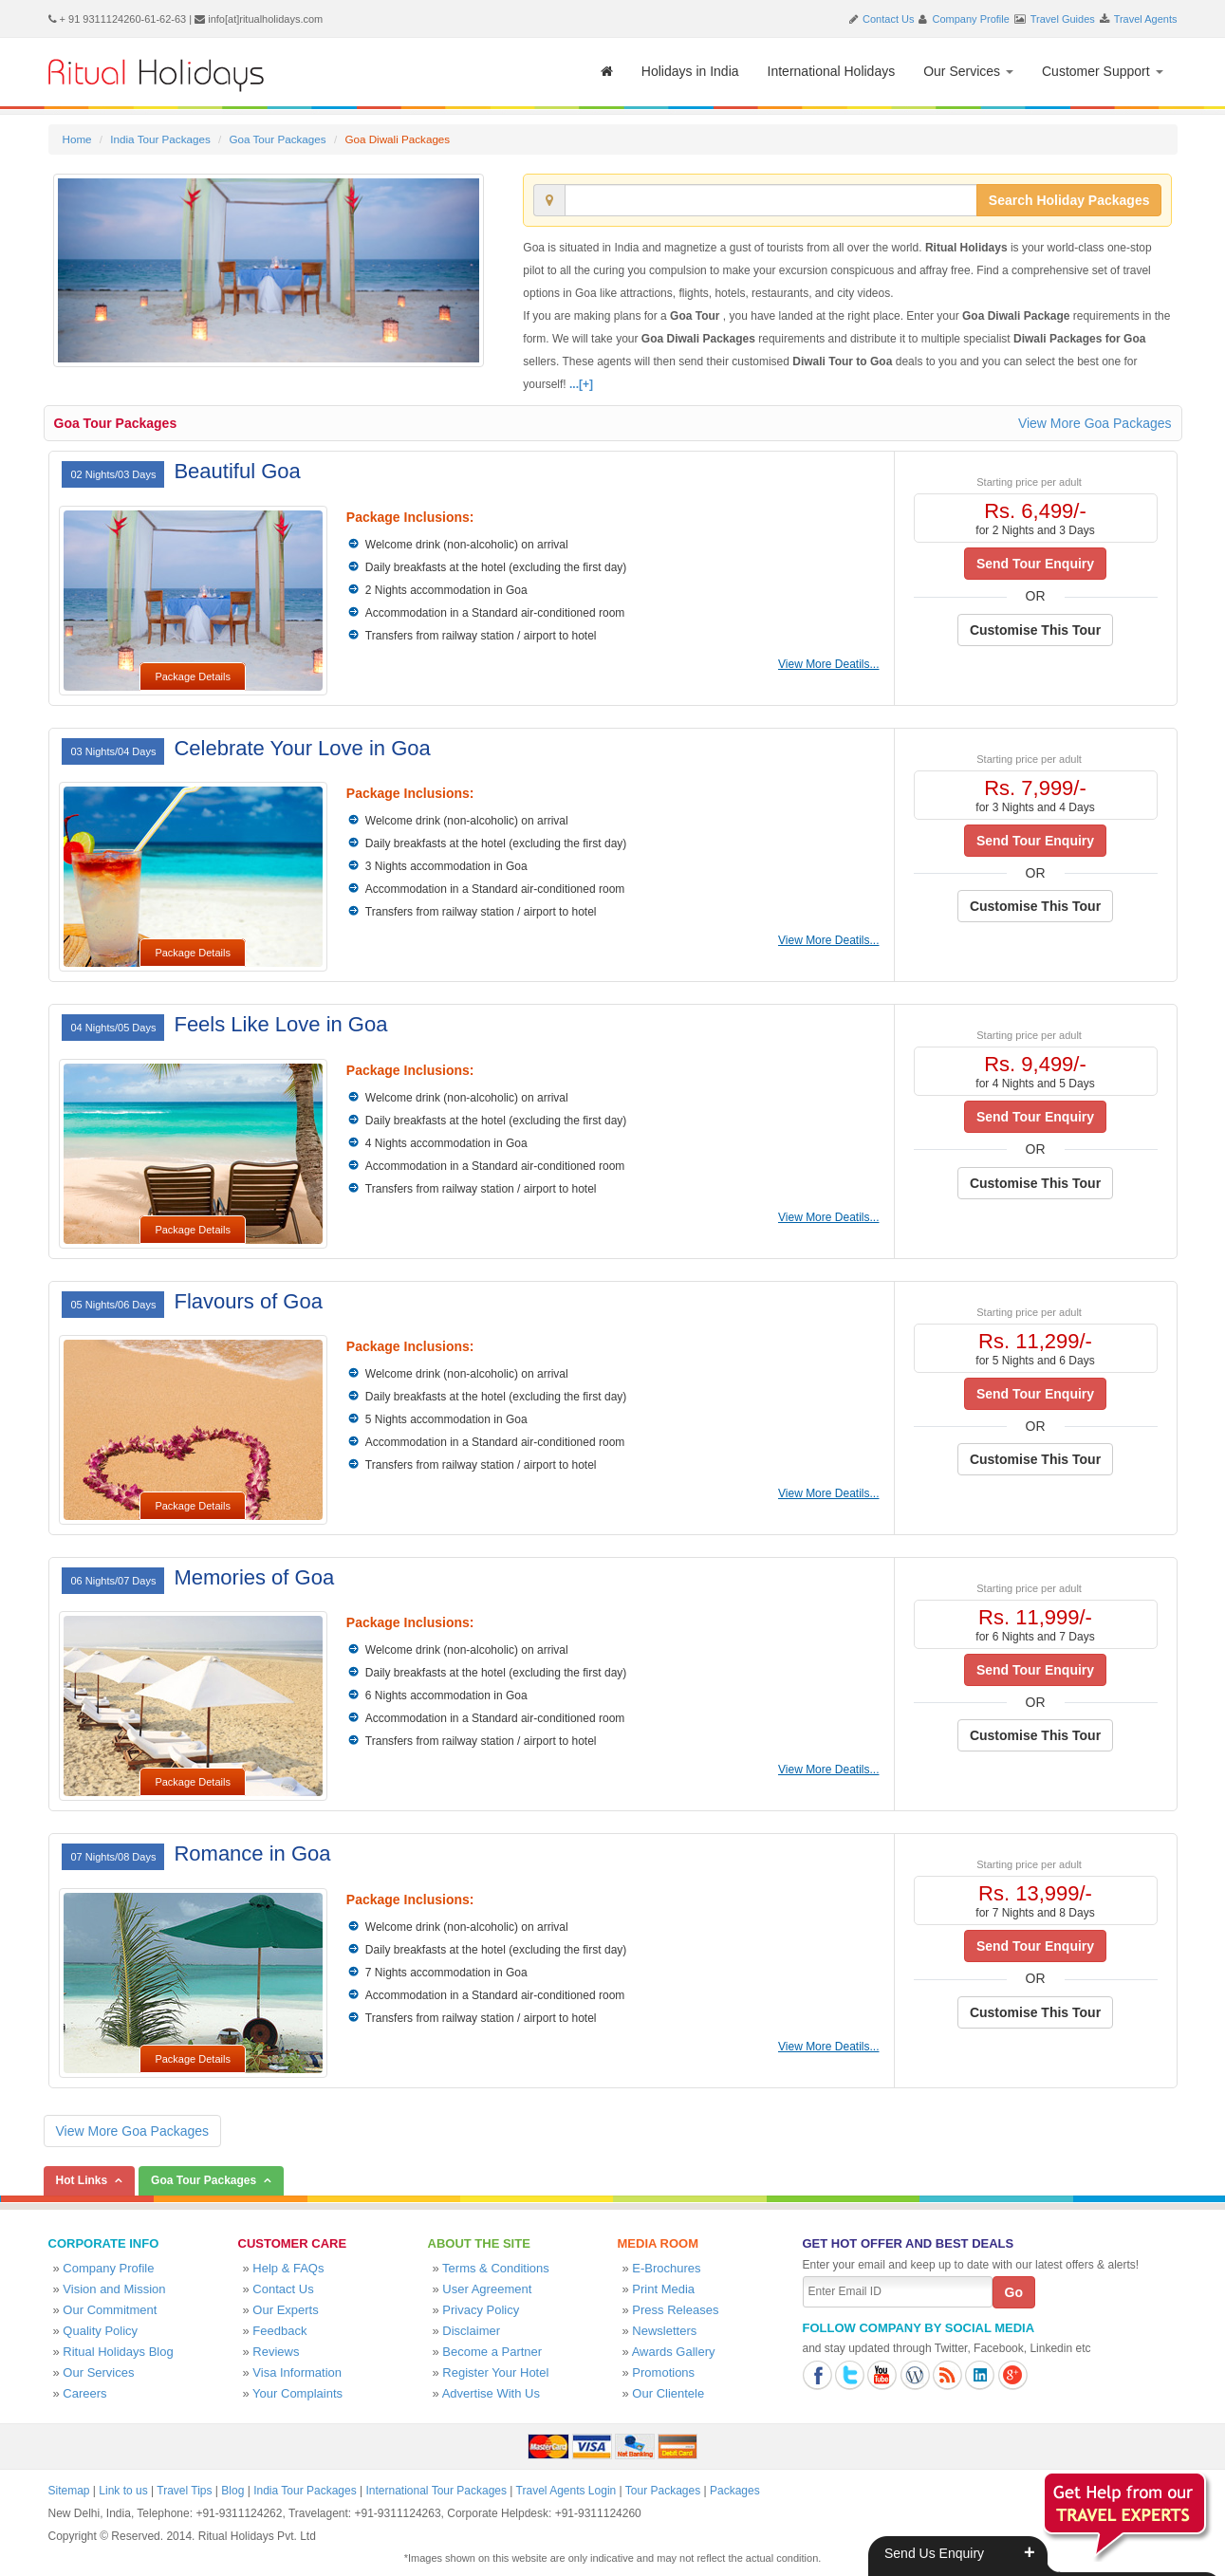 This screenshot has width=1225, height=2576. I want to click on View More Deatils..., so click(828, 664).